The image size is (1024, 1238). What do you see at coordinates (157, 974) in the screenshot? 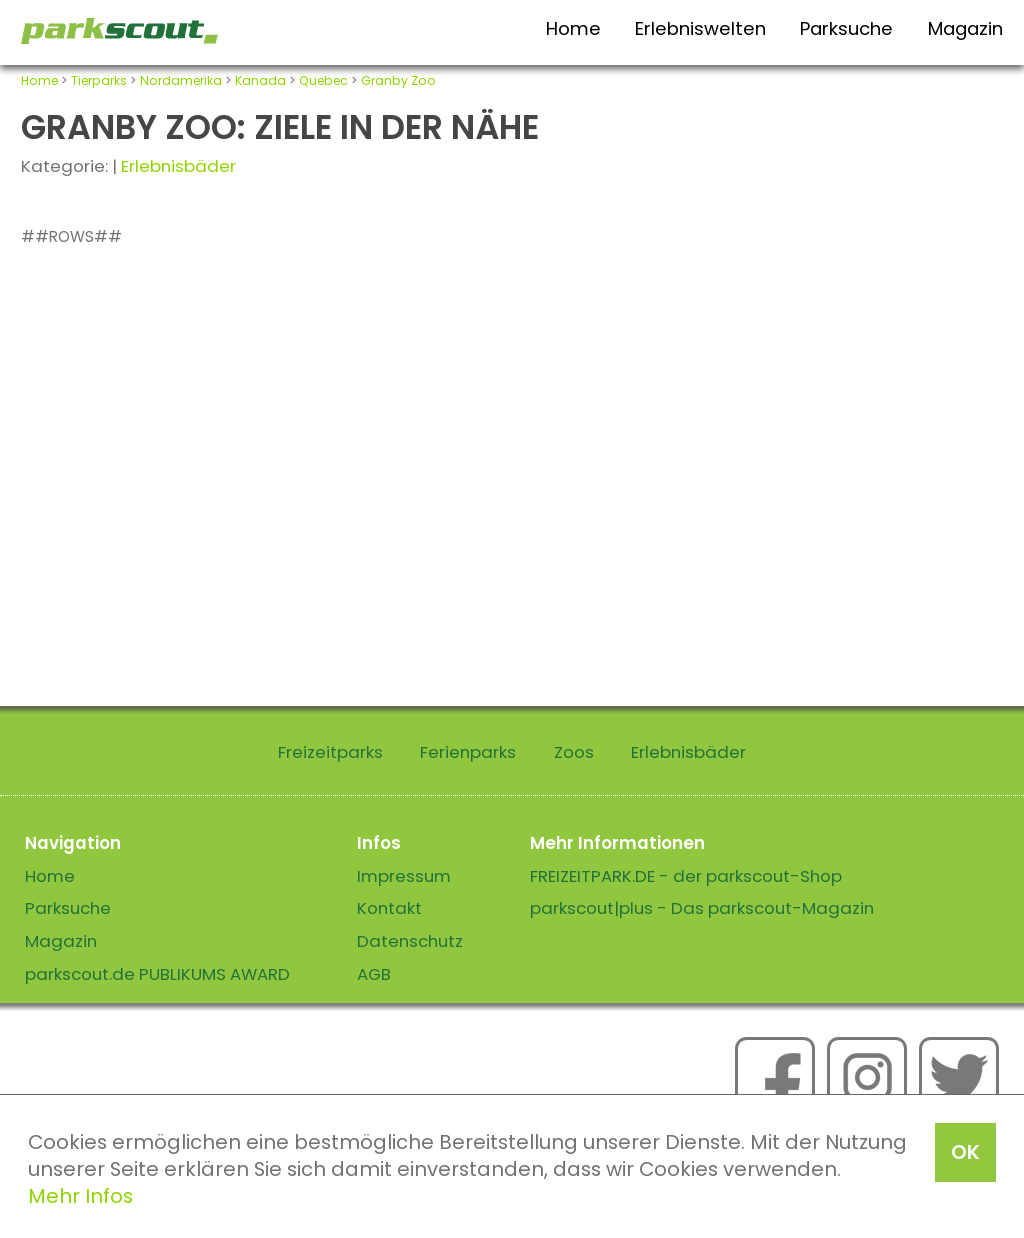
I see `parkscout.de PUBLIKUMS AWARD` at bounding box center [157, 974].